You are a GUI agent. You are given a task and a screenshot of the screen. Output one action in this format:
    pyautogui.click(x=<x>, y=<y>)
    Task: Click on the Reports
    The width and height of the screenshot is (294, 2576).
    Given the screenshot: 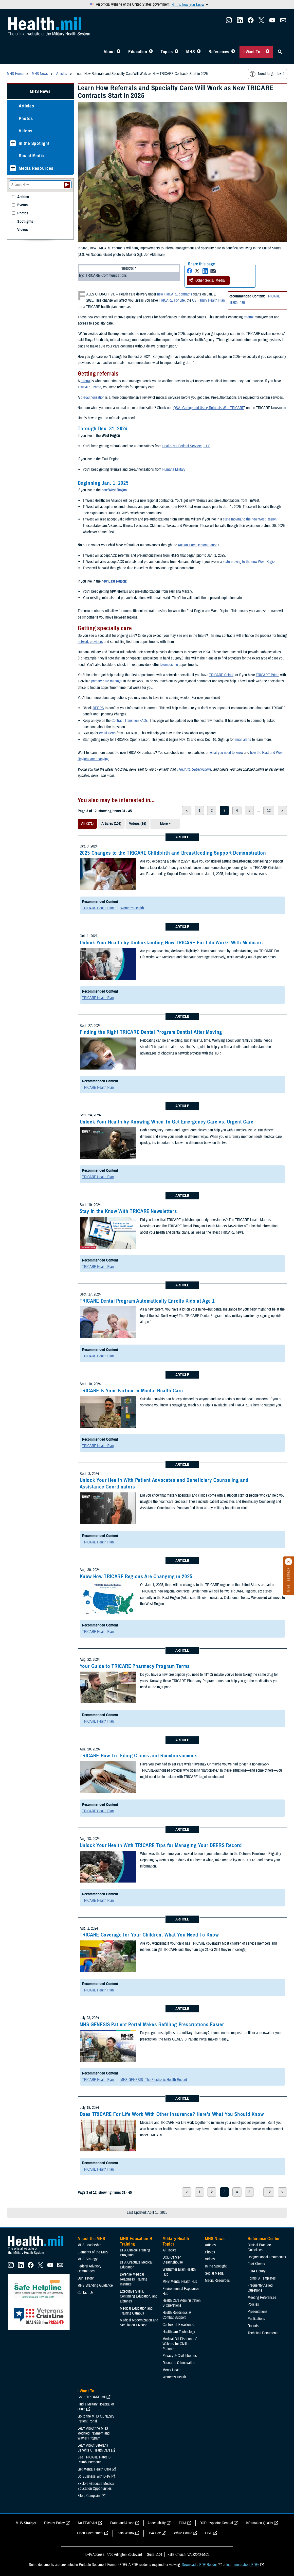 What is the action you would take?
    pyautogui.click(x=253, y=2325)
    